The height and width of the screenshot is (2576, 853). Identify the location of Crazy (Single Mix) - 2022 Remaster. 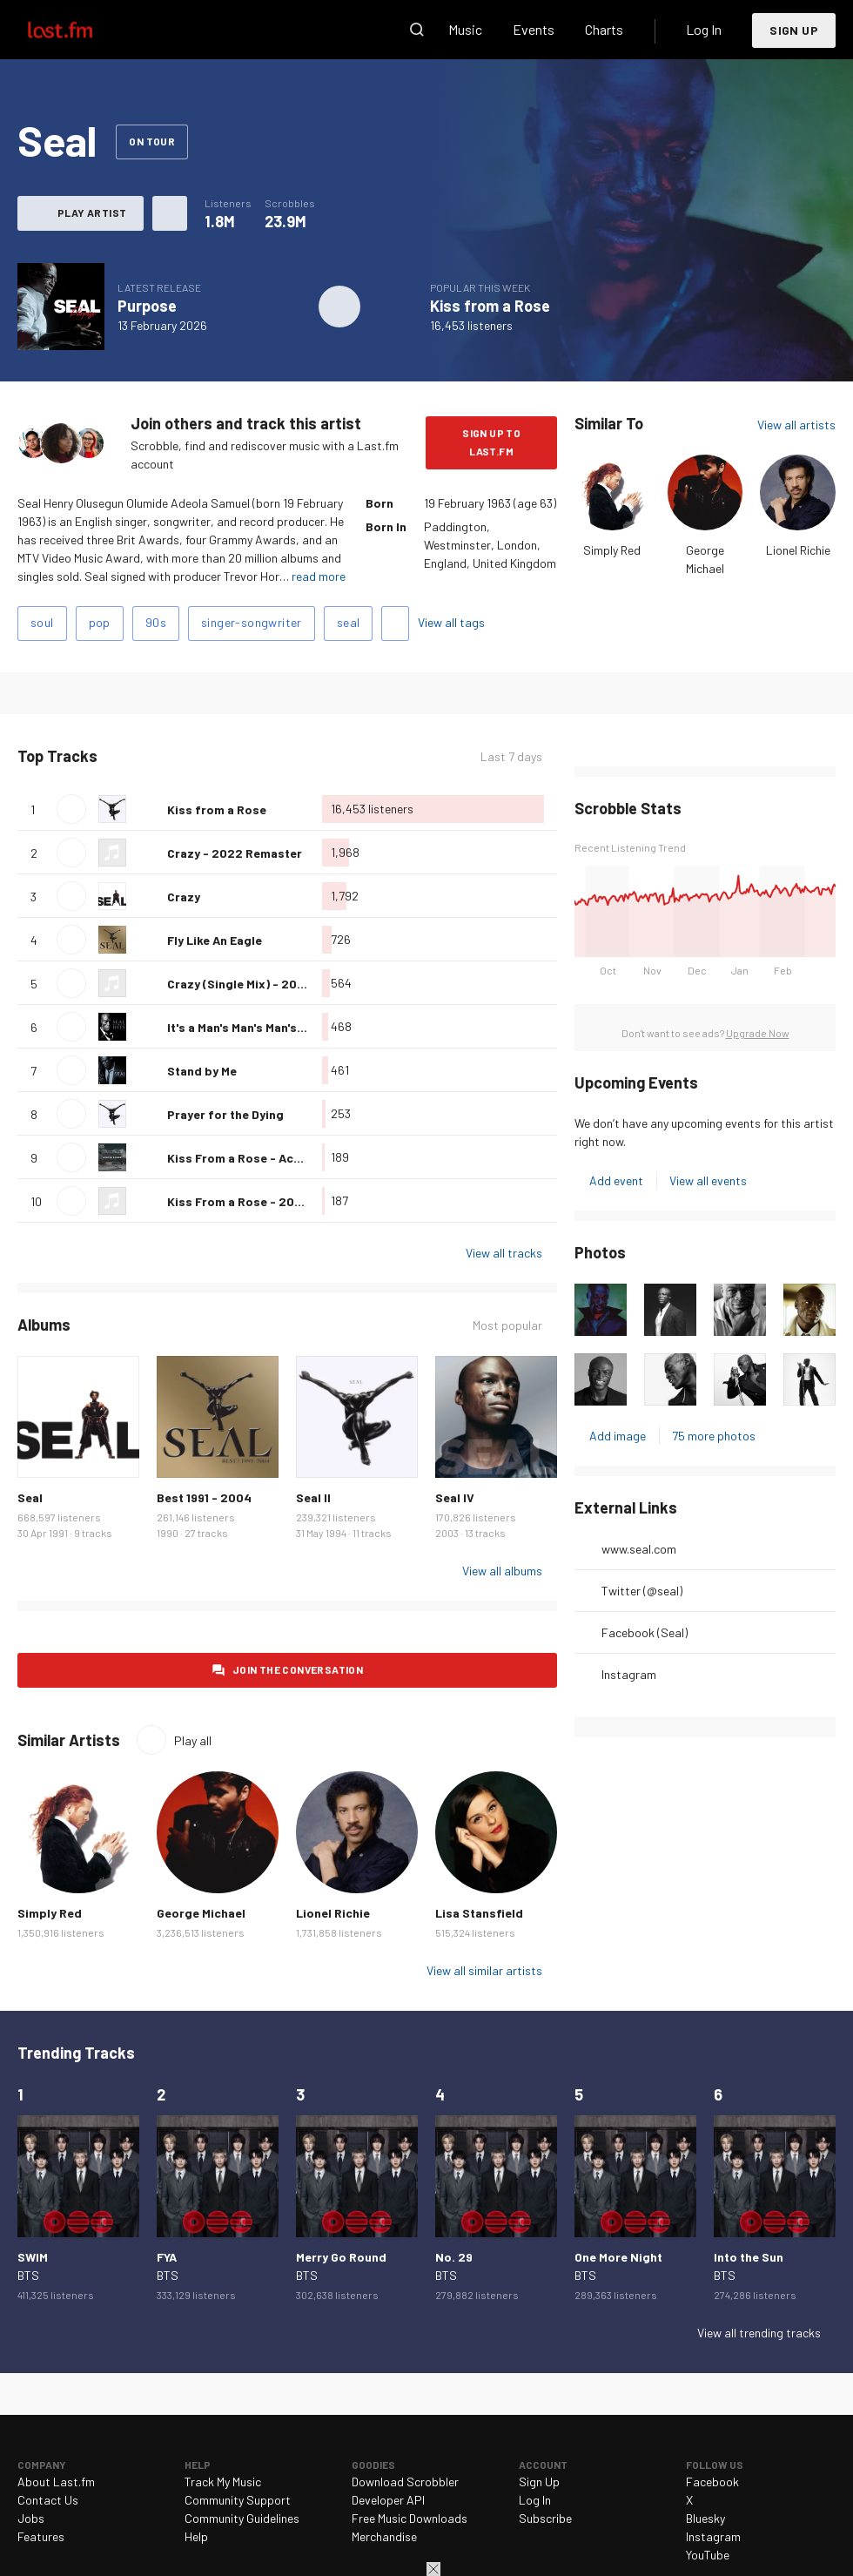
(269, 983).